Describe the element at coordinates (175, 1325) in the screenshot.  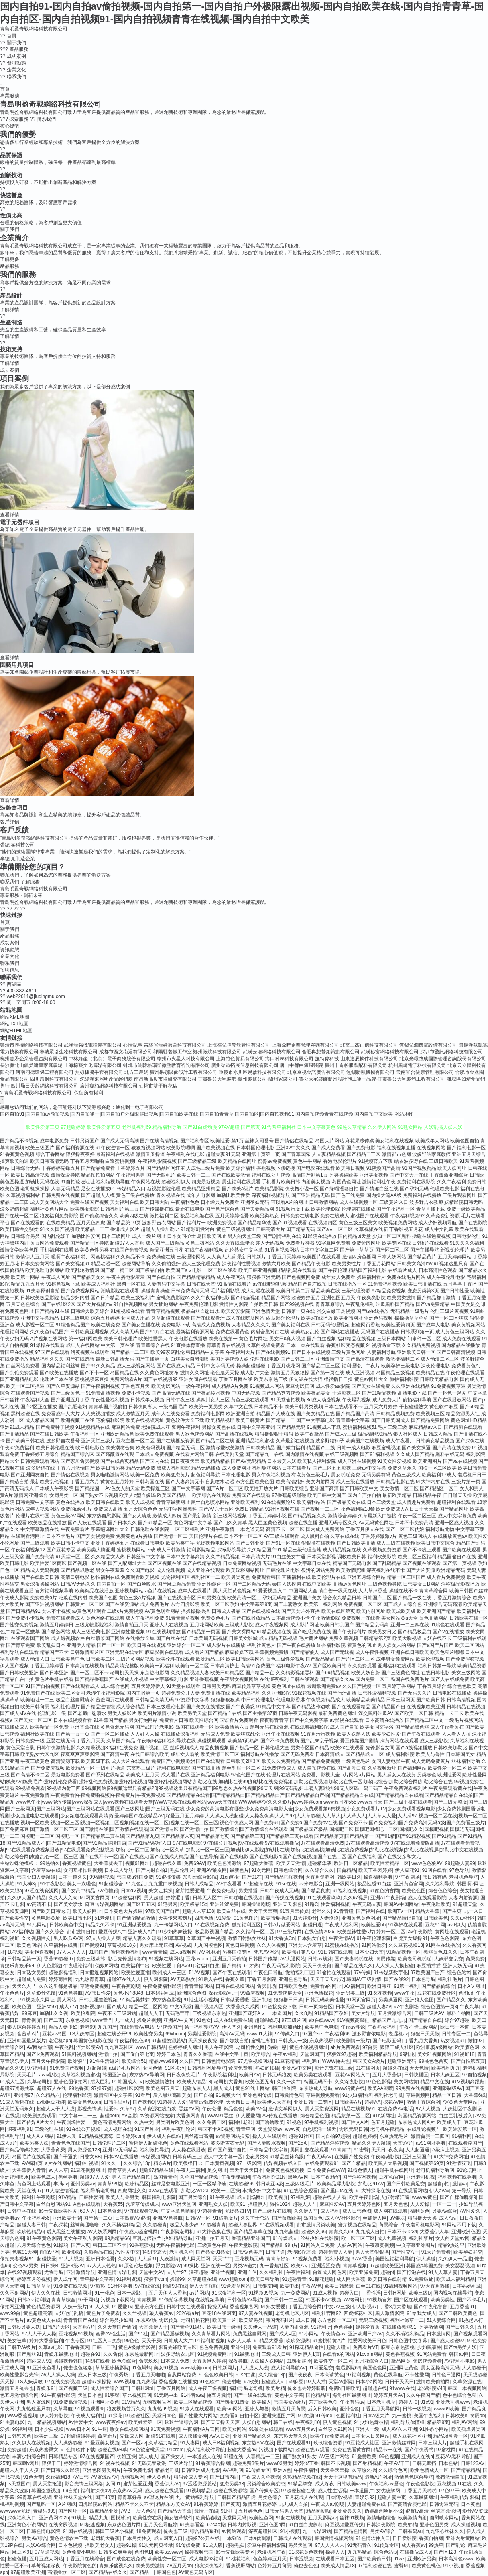
I see `免费电影下载` at that location.